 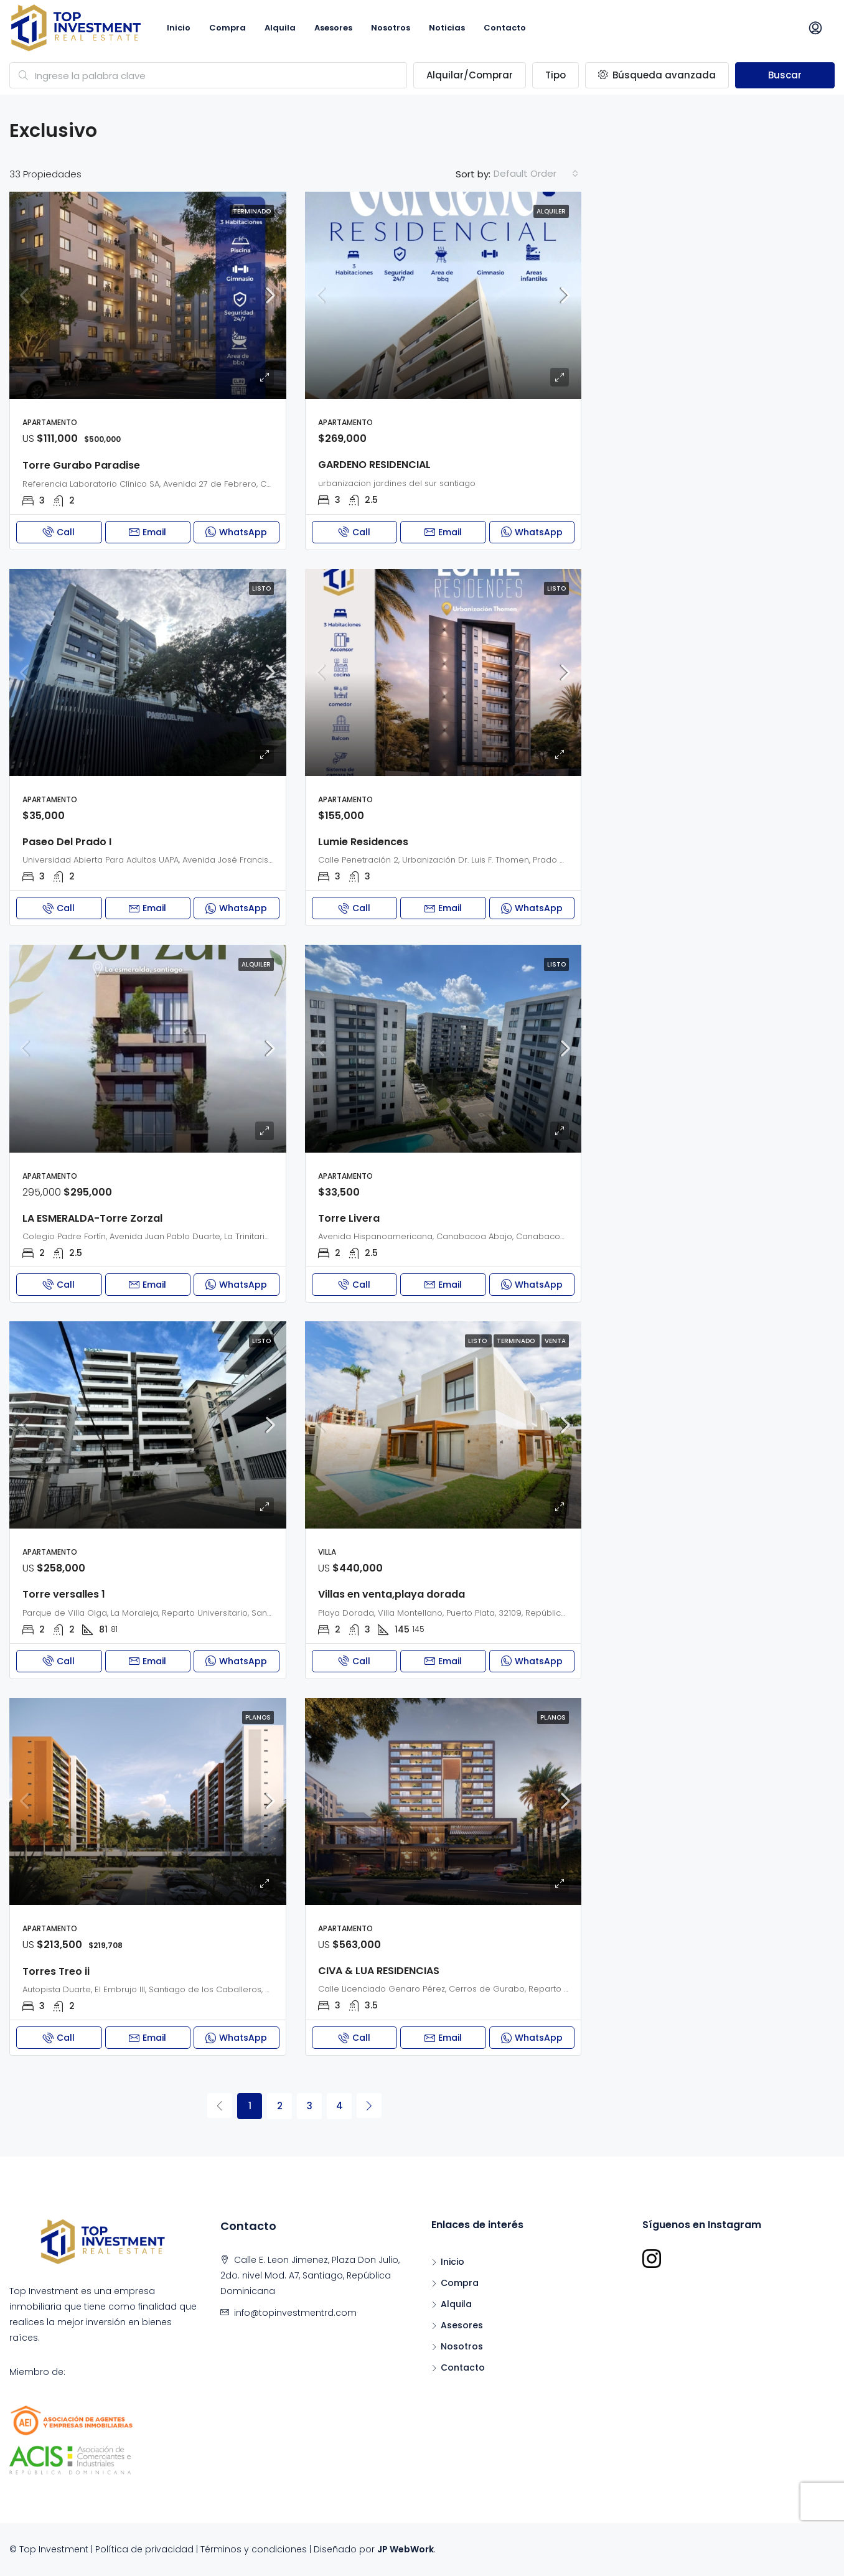 What do you see at coordinates (227, 28) in the screenshot?
I see `Compra` at bounding box center [227, 28].